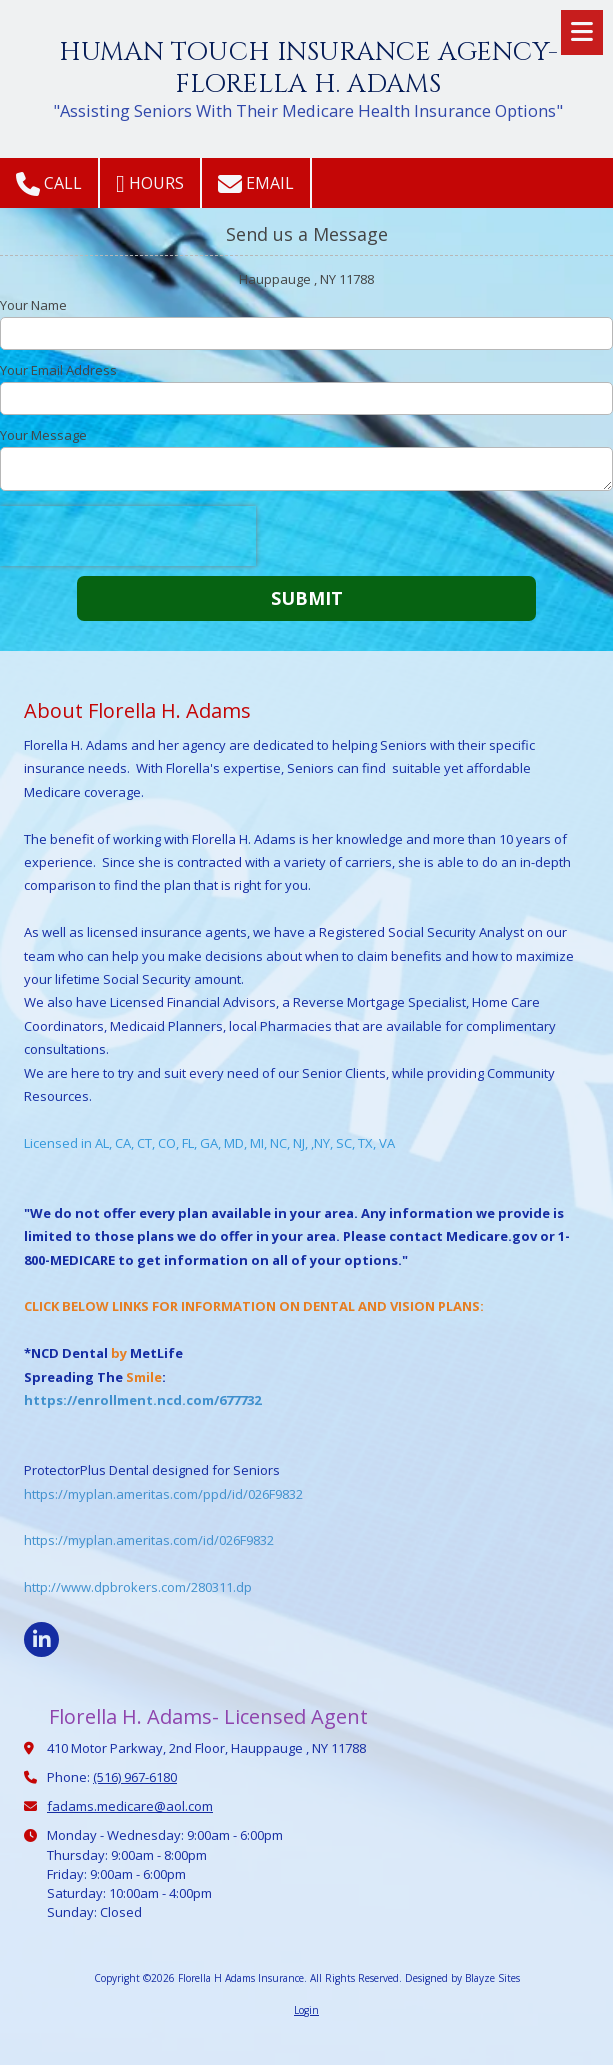 The image size is (613, 2065). I want to click on http://www.dpbrokers.com/280311.dp, so click(138, 1587).